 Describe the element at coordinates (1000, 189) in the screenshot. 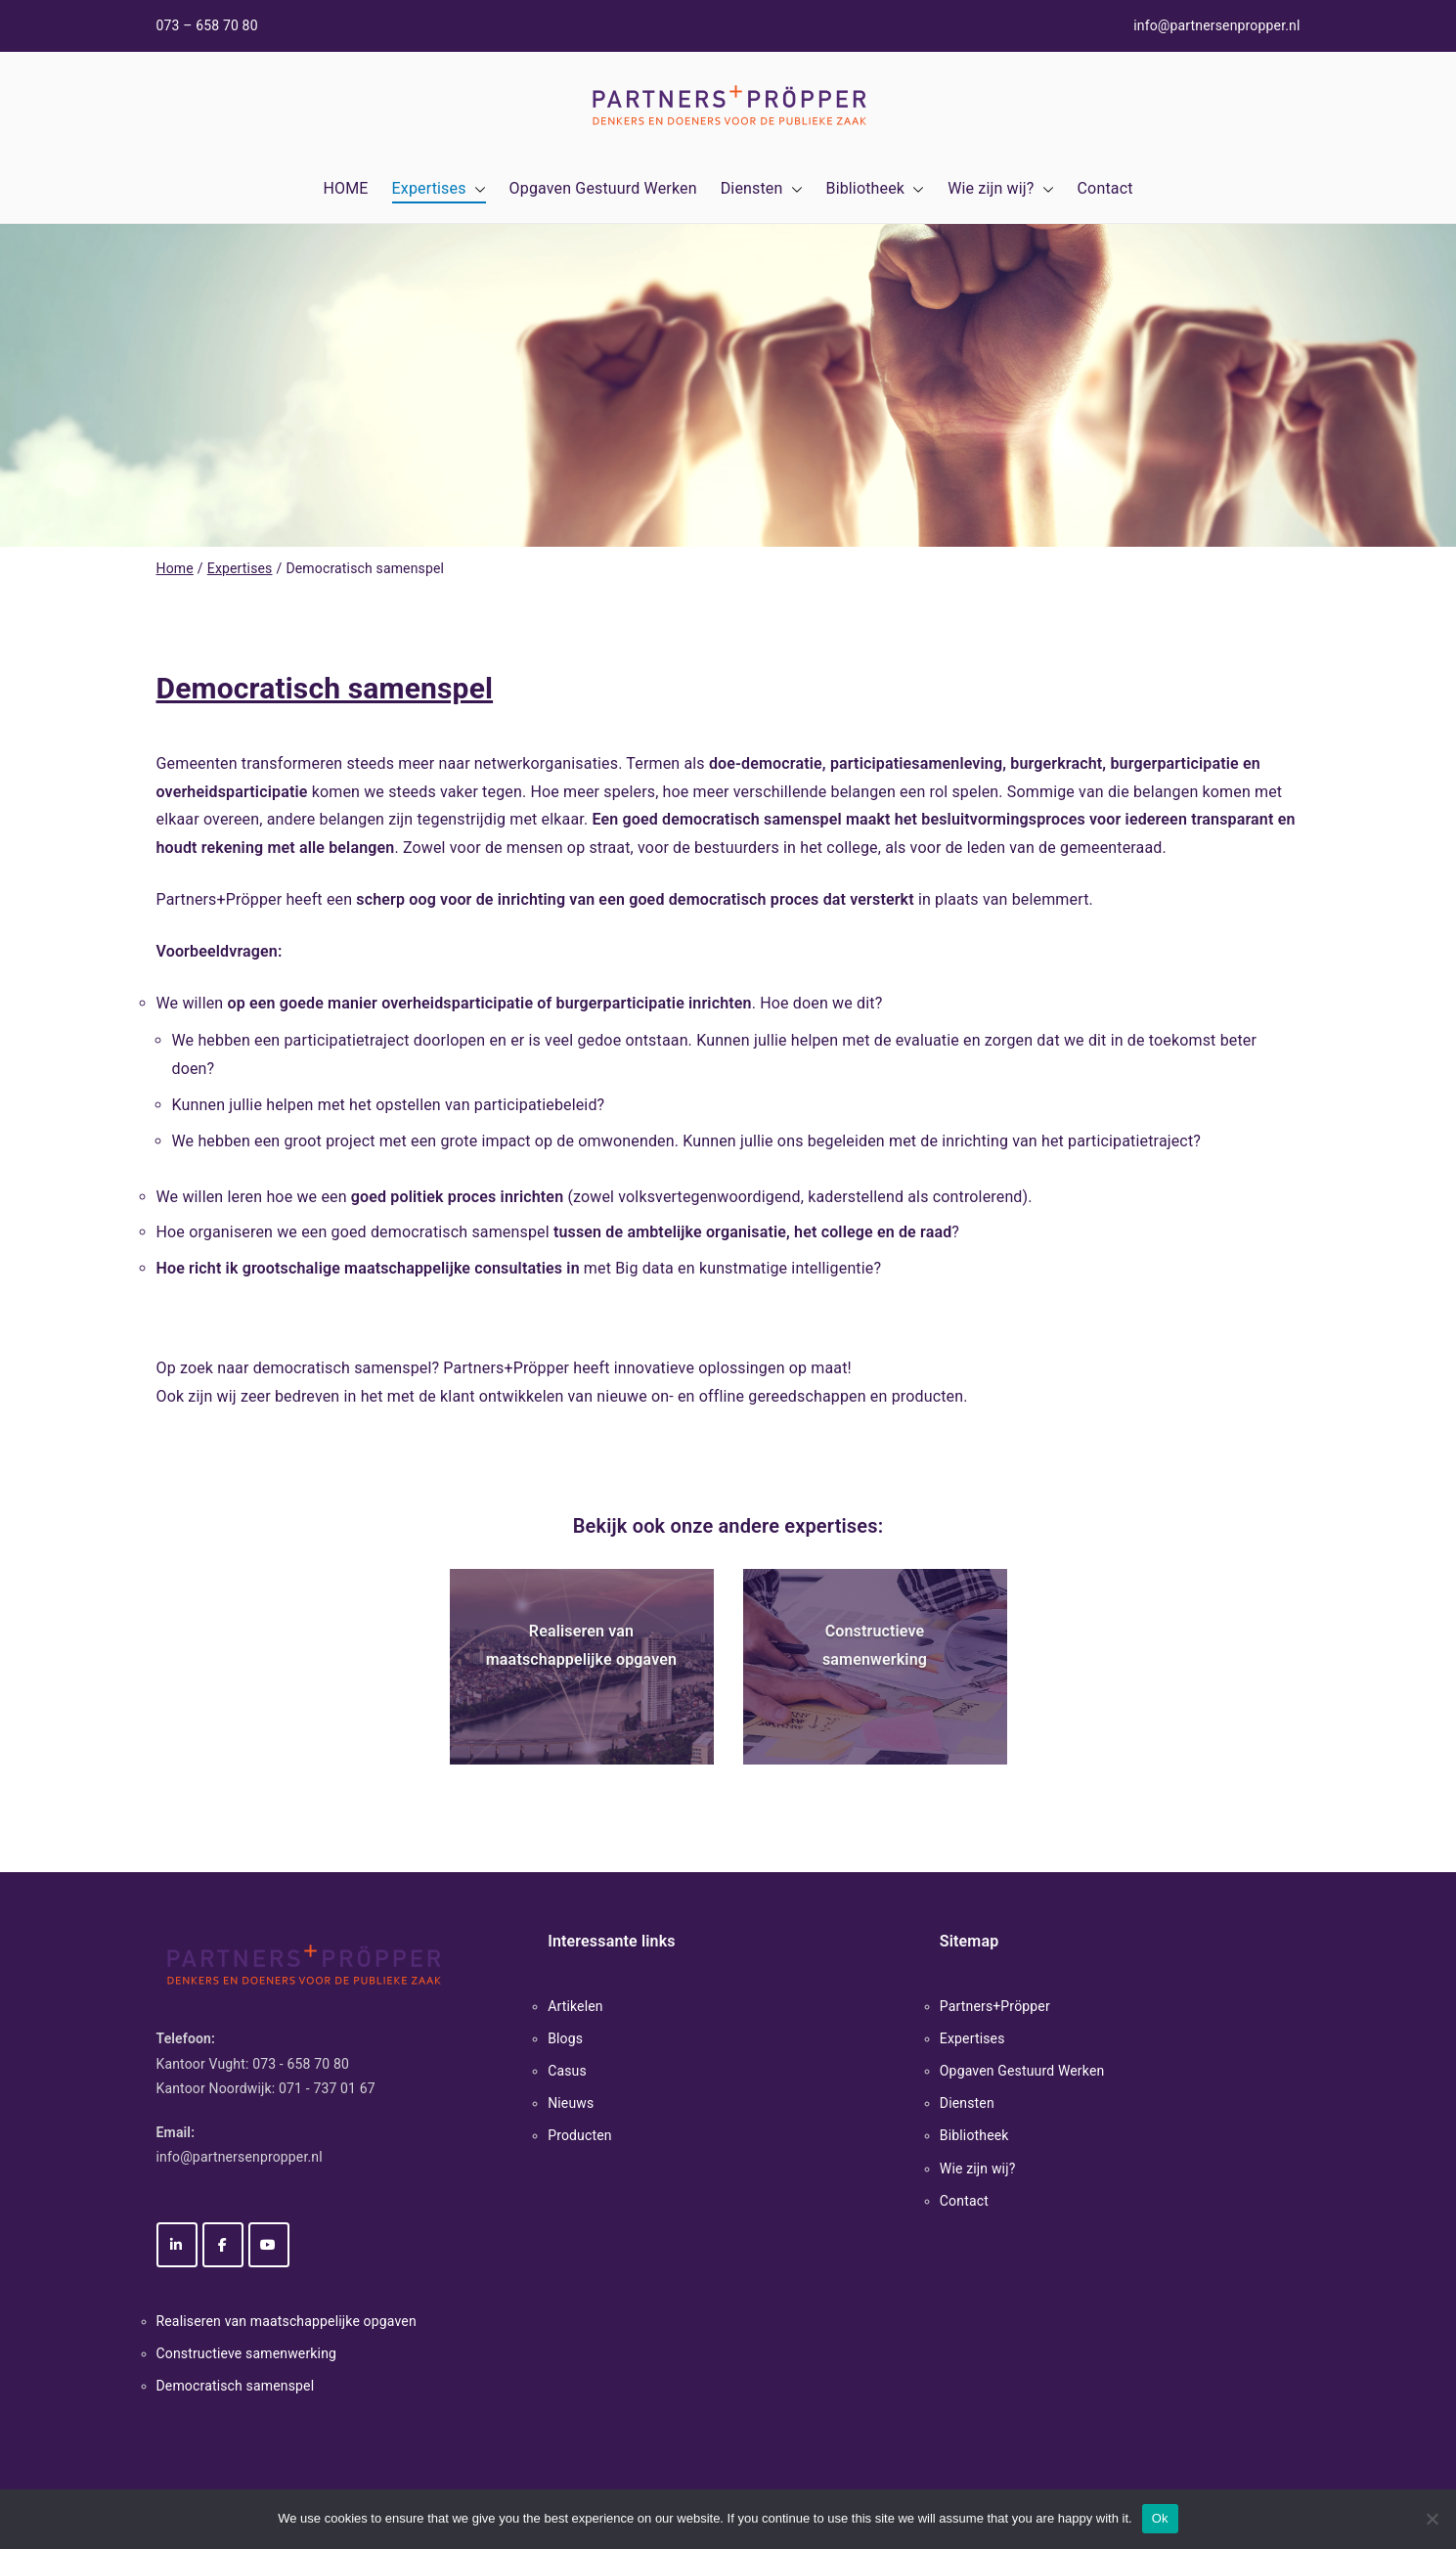

I see `Wie zijn wij?` at that location.